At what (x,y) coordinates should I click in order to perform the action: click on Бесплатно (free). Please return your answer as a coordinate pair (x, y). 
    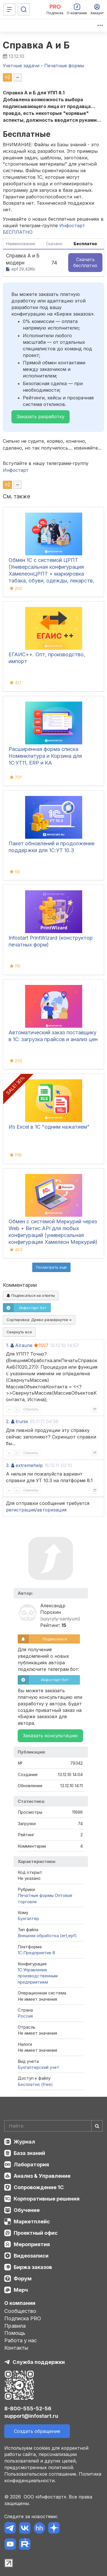
    Looking at the image, I should click on (35, 2084).